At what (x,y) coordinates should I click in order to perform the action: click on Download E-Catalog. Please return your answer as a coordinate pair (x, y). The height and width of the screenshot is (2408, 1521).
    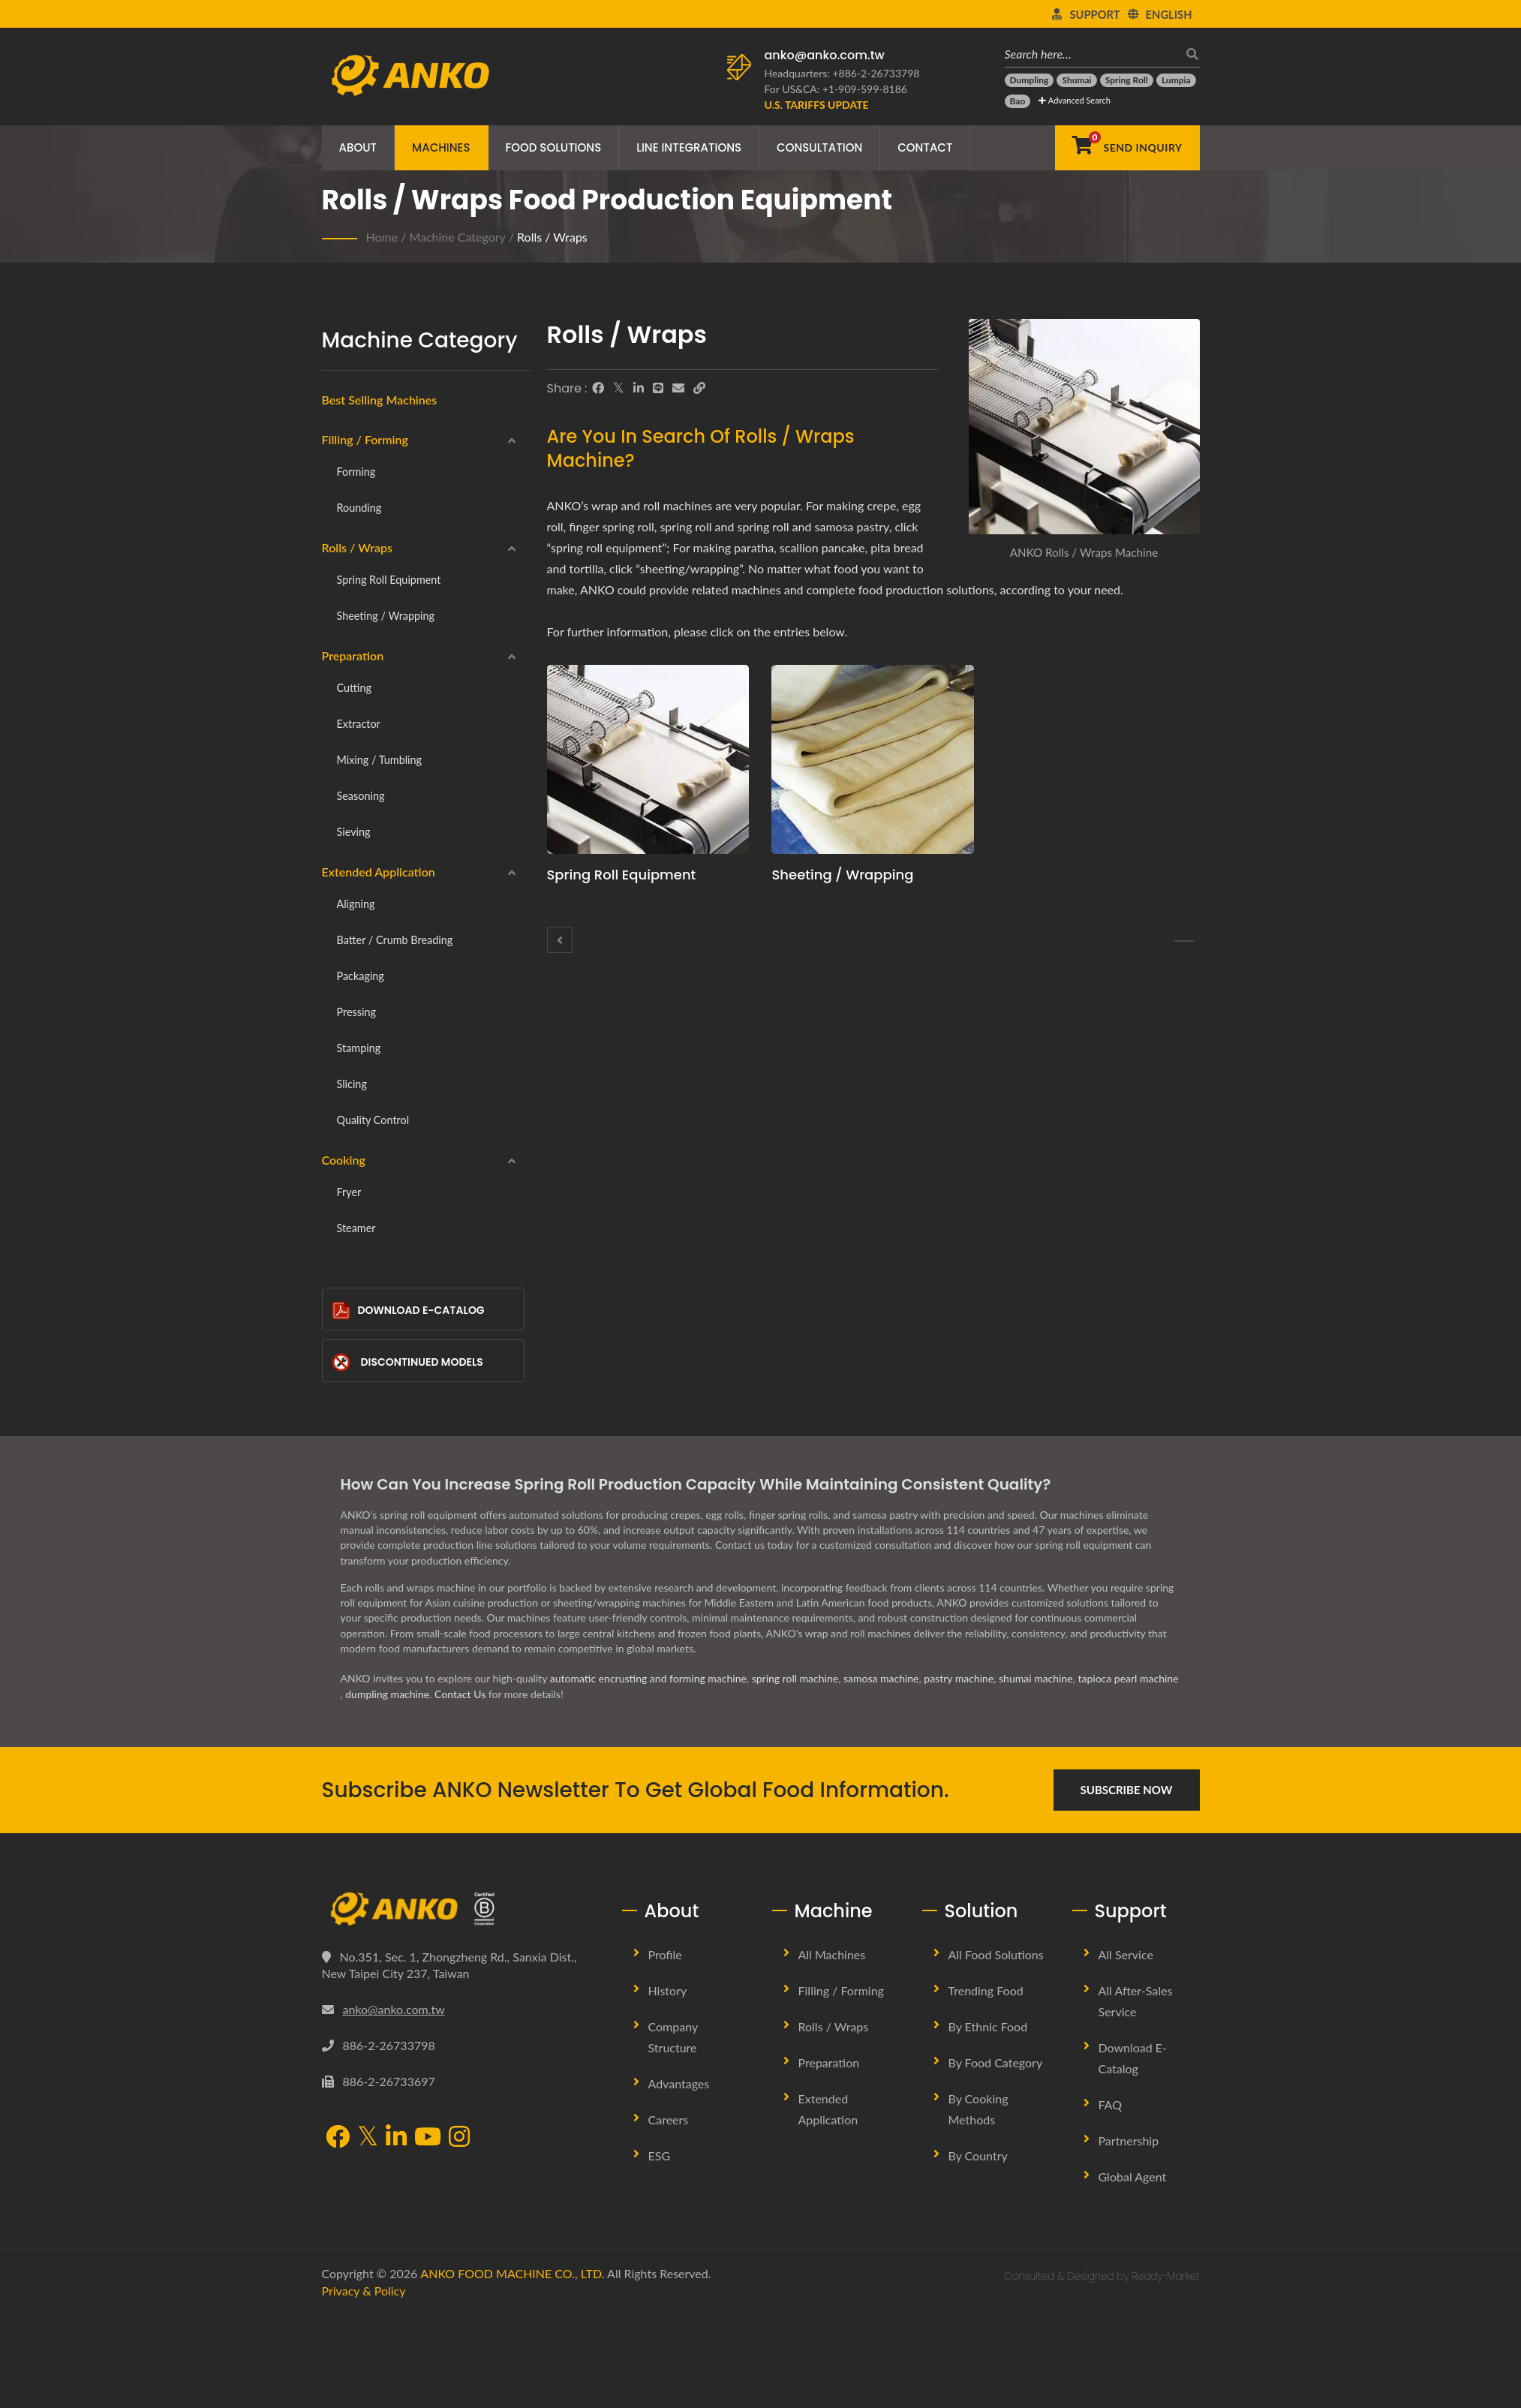
    Looking at the image, I should click on (408, 1310).